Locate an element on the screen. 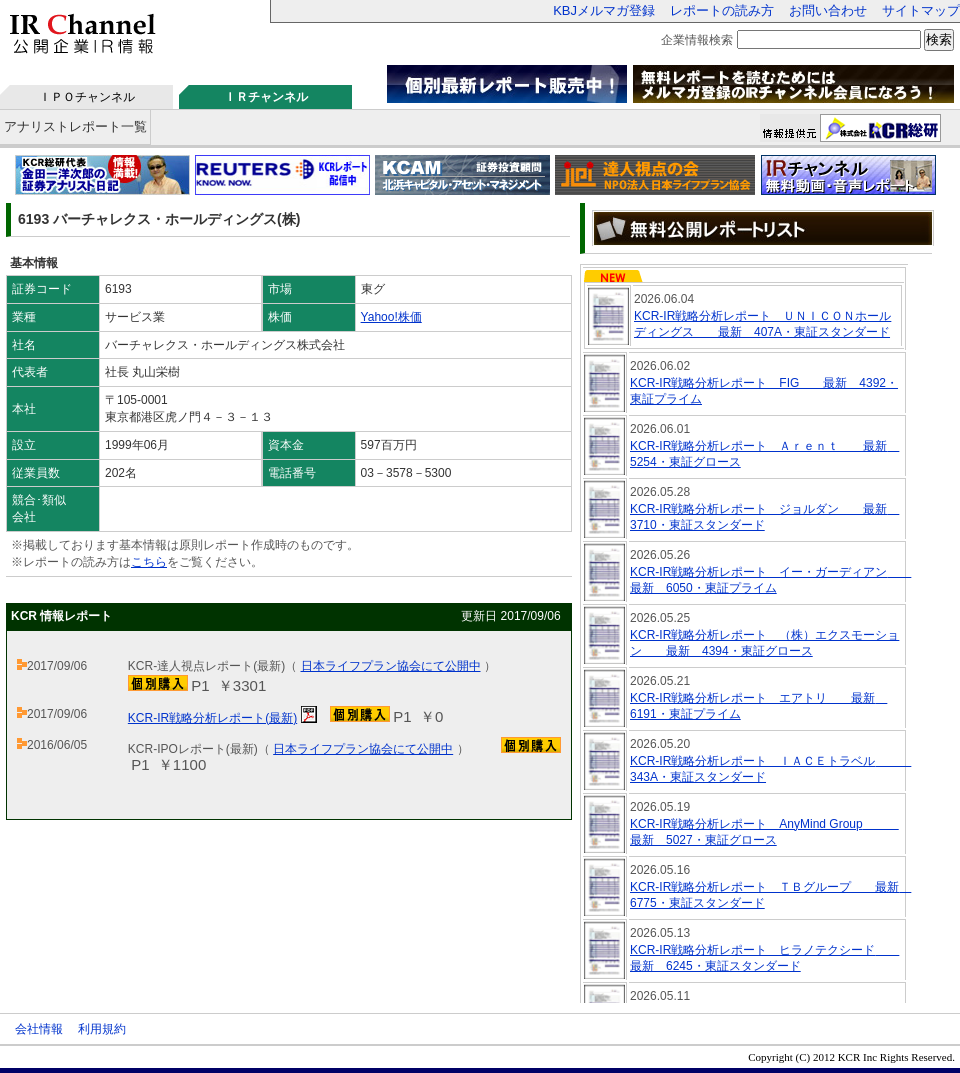  企業情報検索 is located at coordinates (697, 40).